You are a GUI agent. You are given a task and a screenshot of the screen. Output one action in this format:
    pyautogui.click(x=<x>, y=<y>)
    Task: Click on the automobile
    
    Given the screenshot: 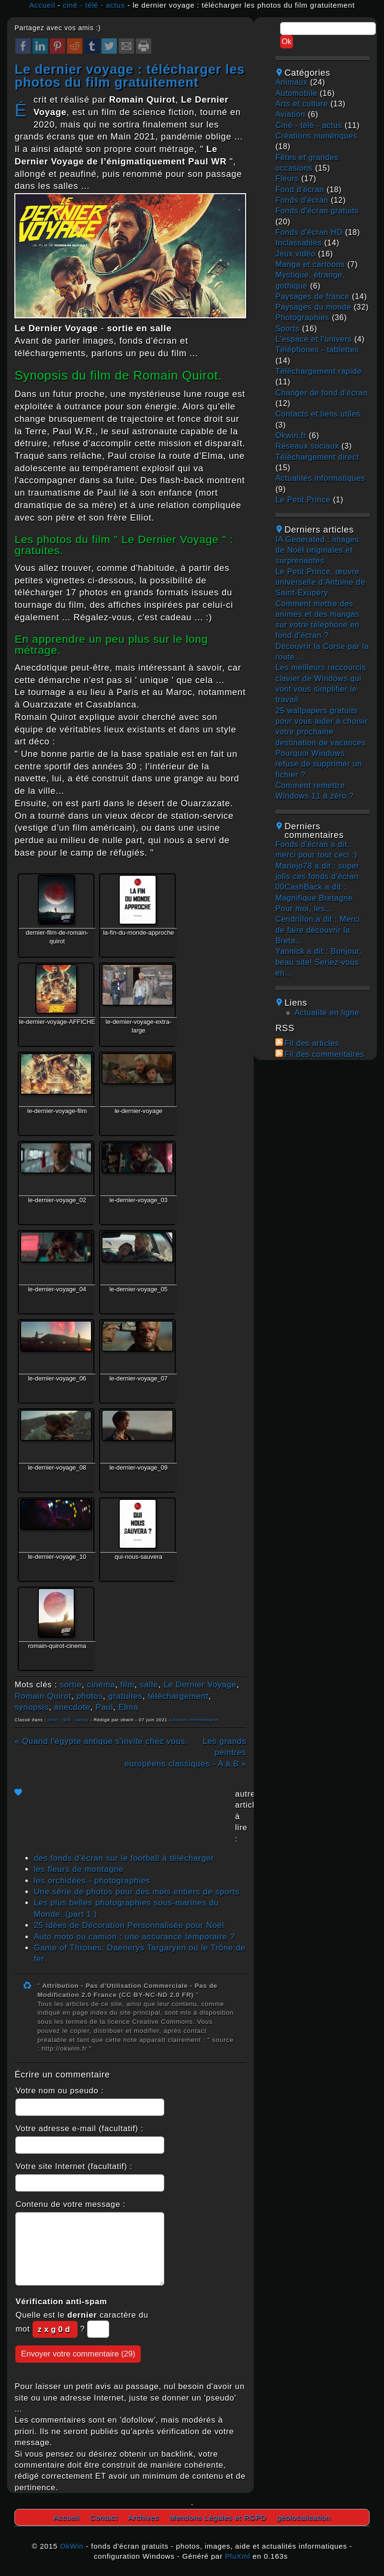 What is the action you would take?
    pyautogui.click(x=296, y=93)
    